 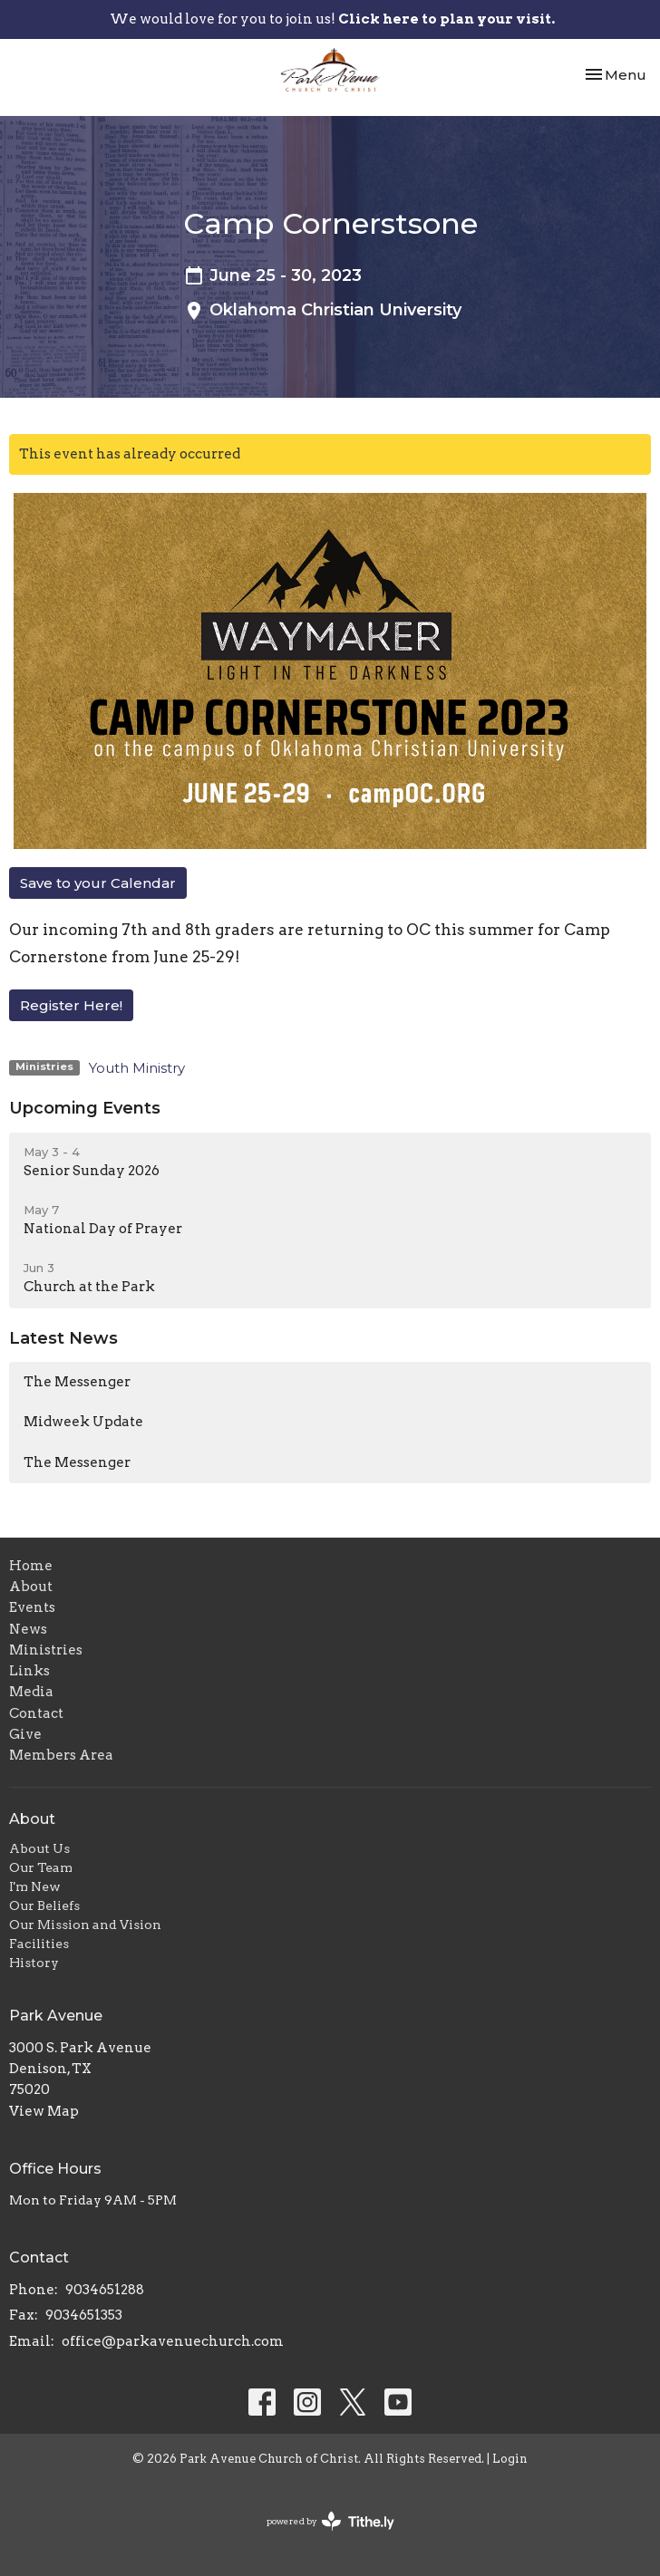 I want to click on The Messenger, so click(x=77, y=1382).